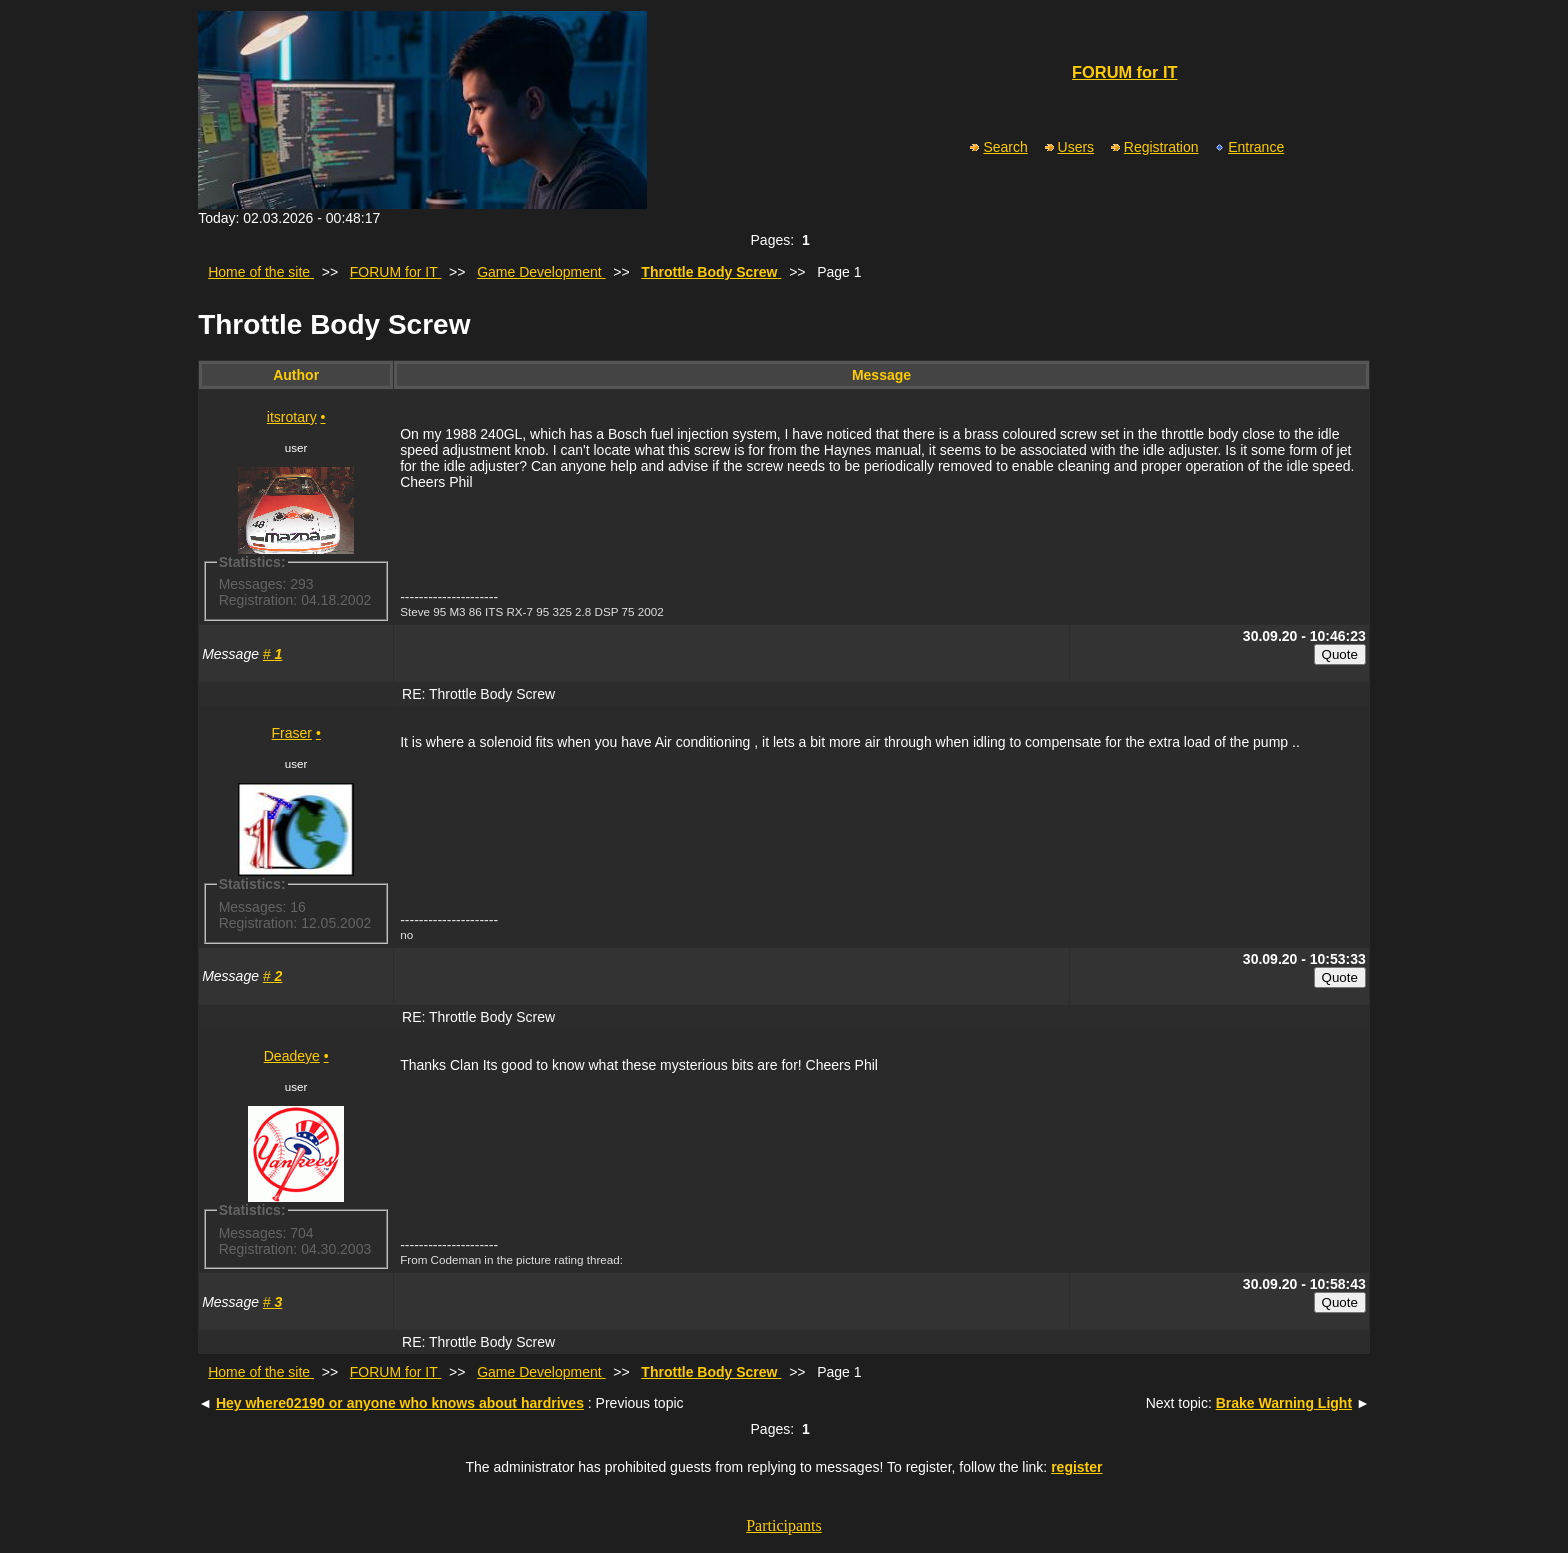 The height and width of the screenshot is (1553, 1568). What do you see at coordinates (292, 417) in the screenshot?
I see `itsrotary` at bounding box center [292, 417].